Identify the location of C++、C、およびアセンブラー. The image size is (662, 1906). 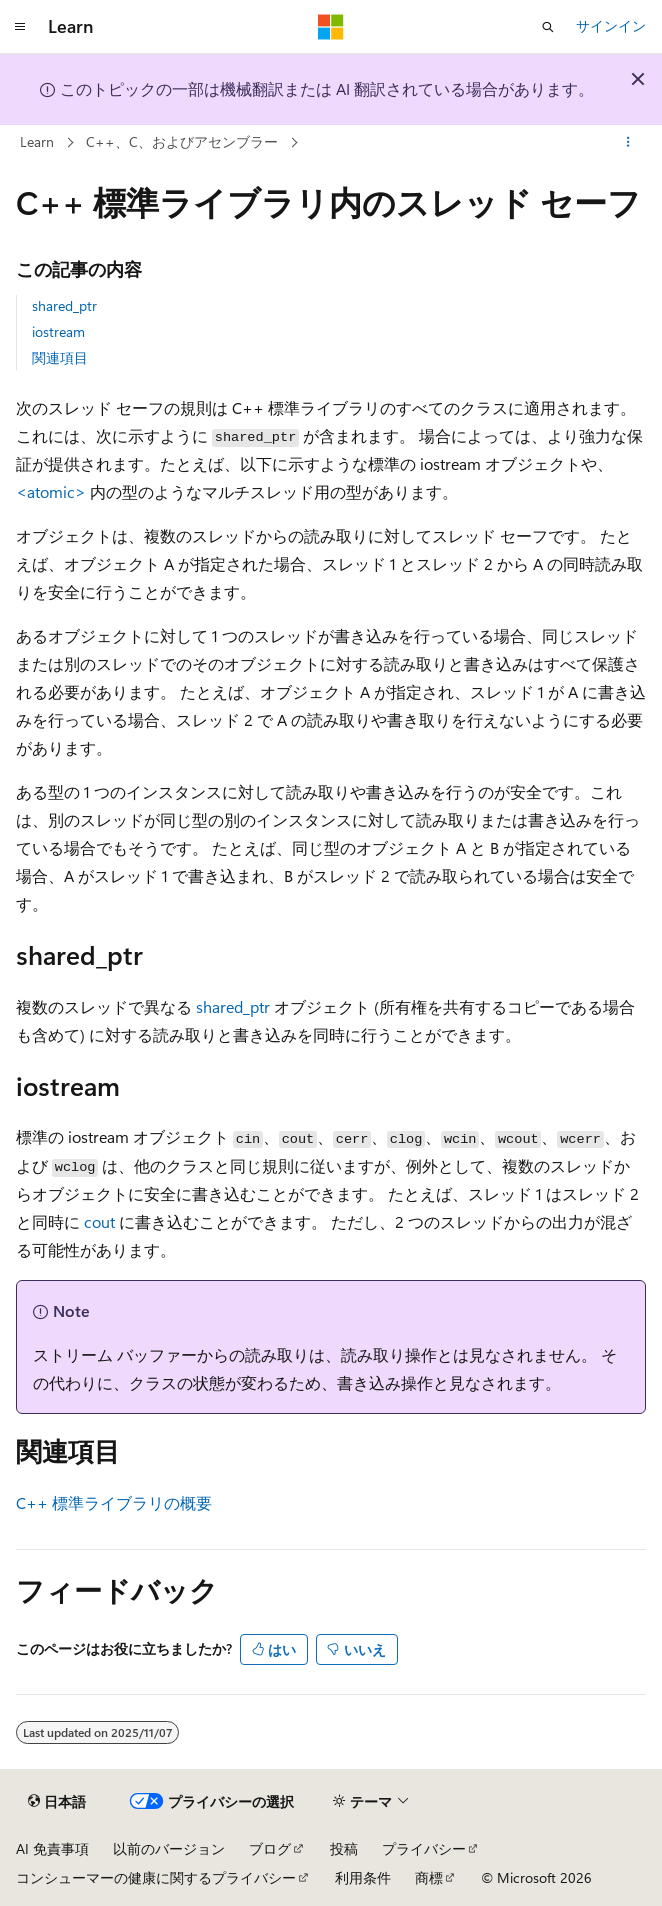
(182, 141).